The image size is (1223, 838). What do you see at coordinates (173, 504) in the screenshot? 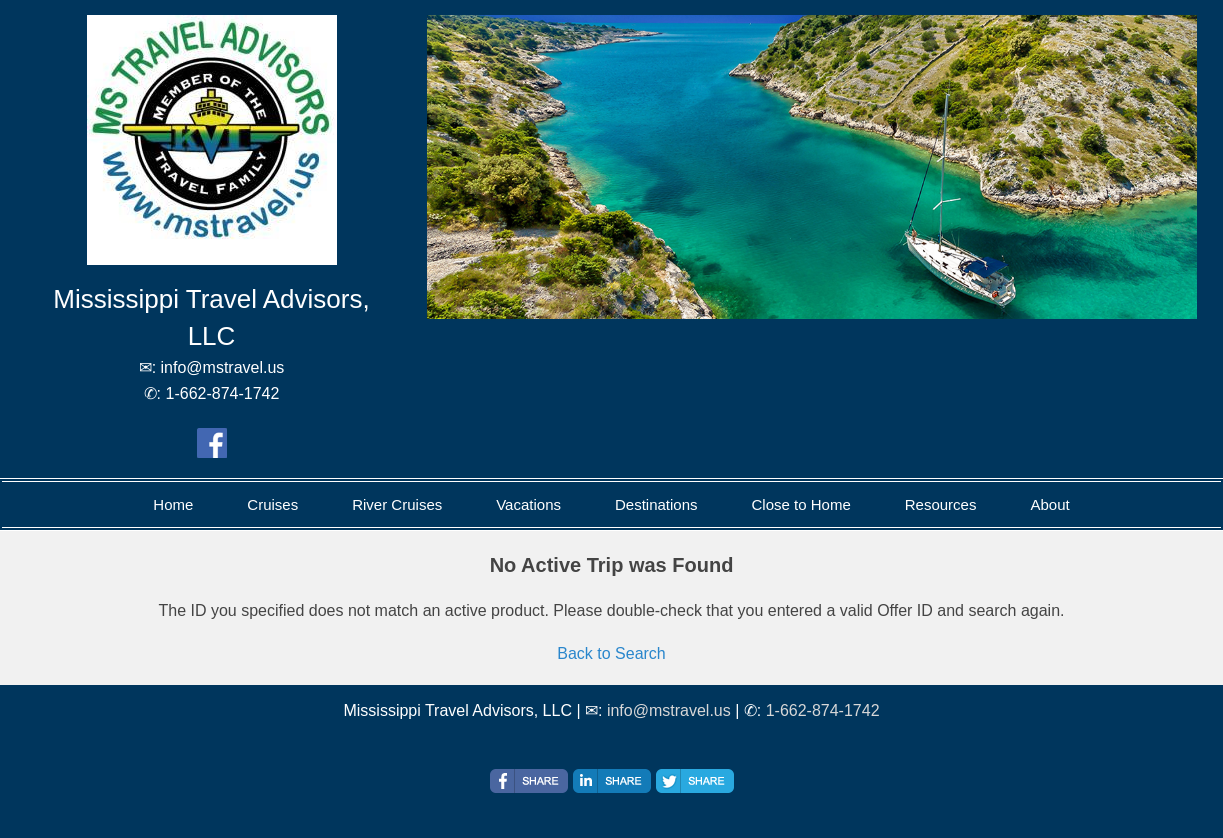
I see `Home` at bounding box center [173, 504].